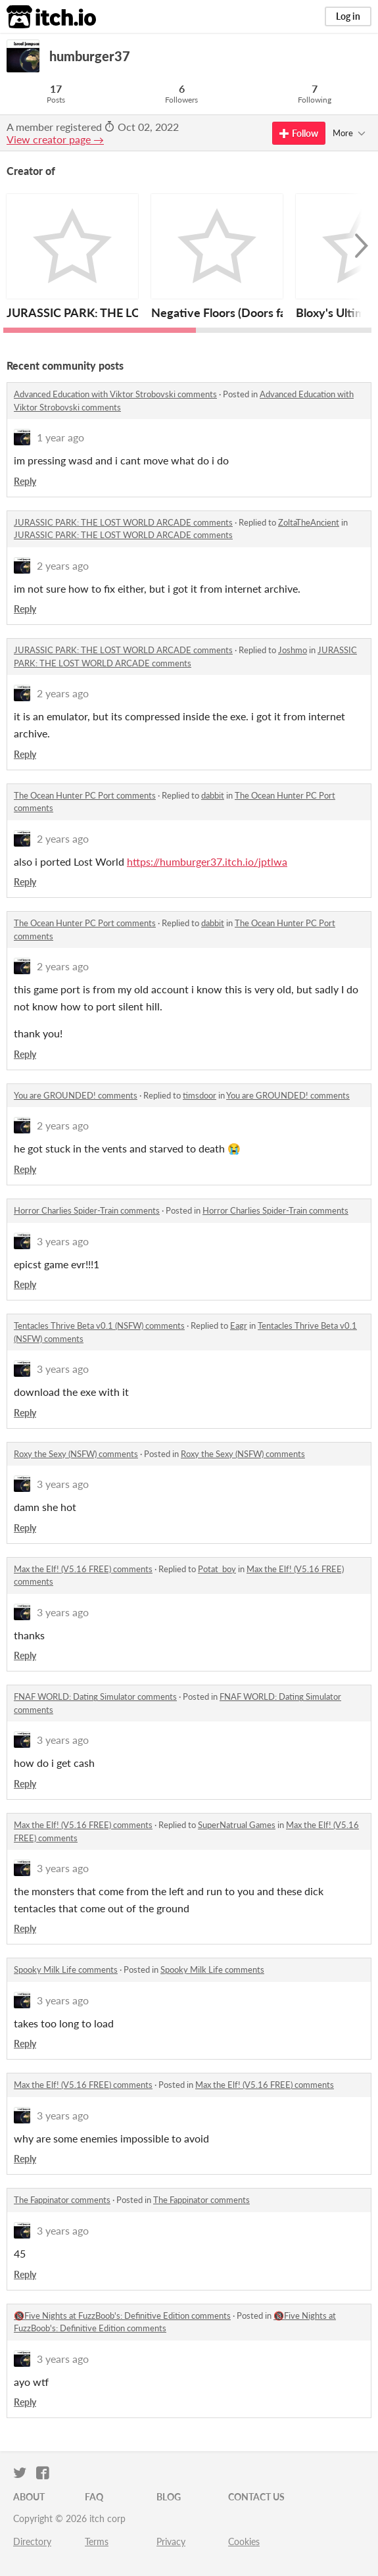 The height and width of the screenshot is (2576, 378). What do you see at coordinates (115, 394) in the screenshot?
I see `Advanced Education with Viktor Strobovski comments` at bounding box center [115, 394].